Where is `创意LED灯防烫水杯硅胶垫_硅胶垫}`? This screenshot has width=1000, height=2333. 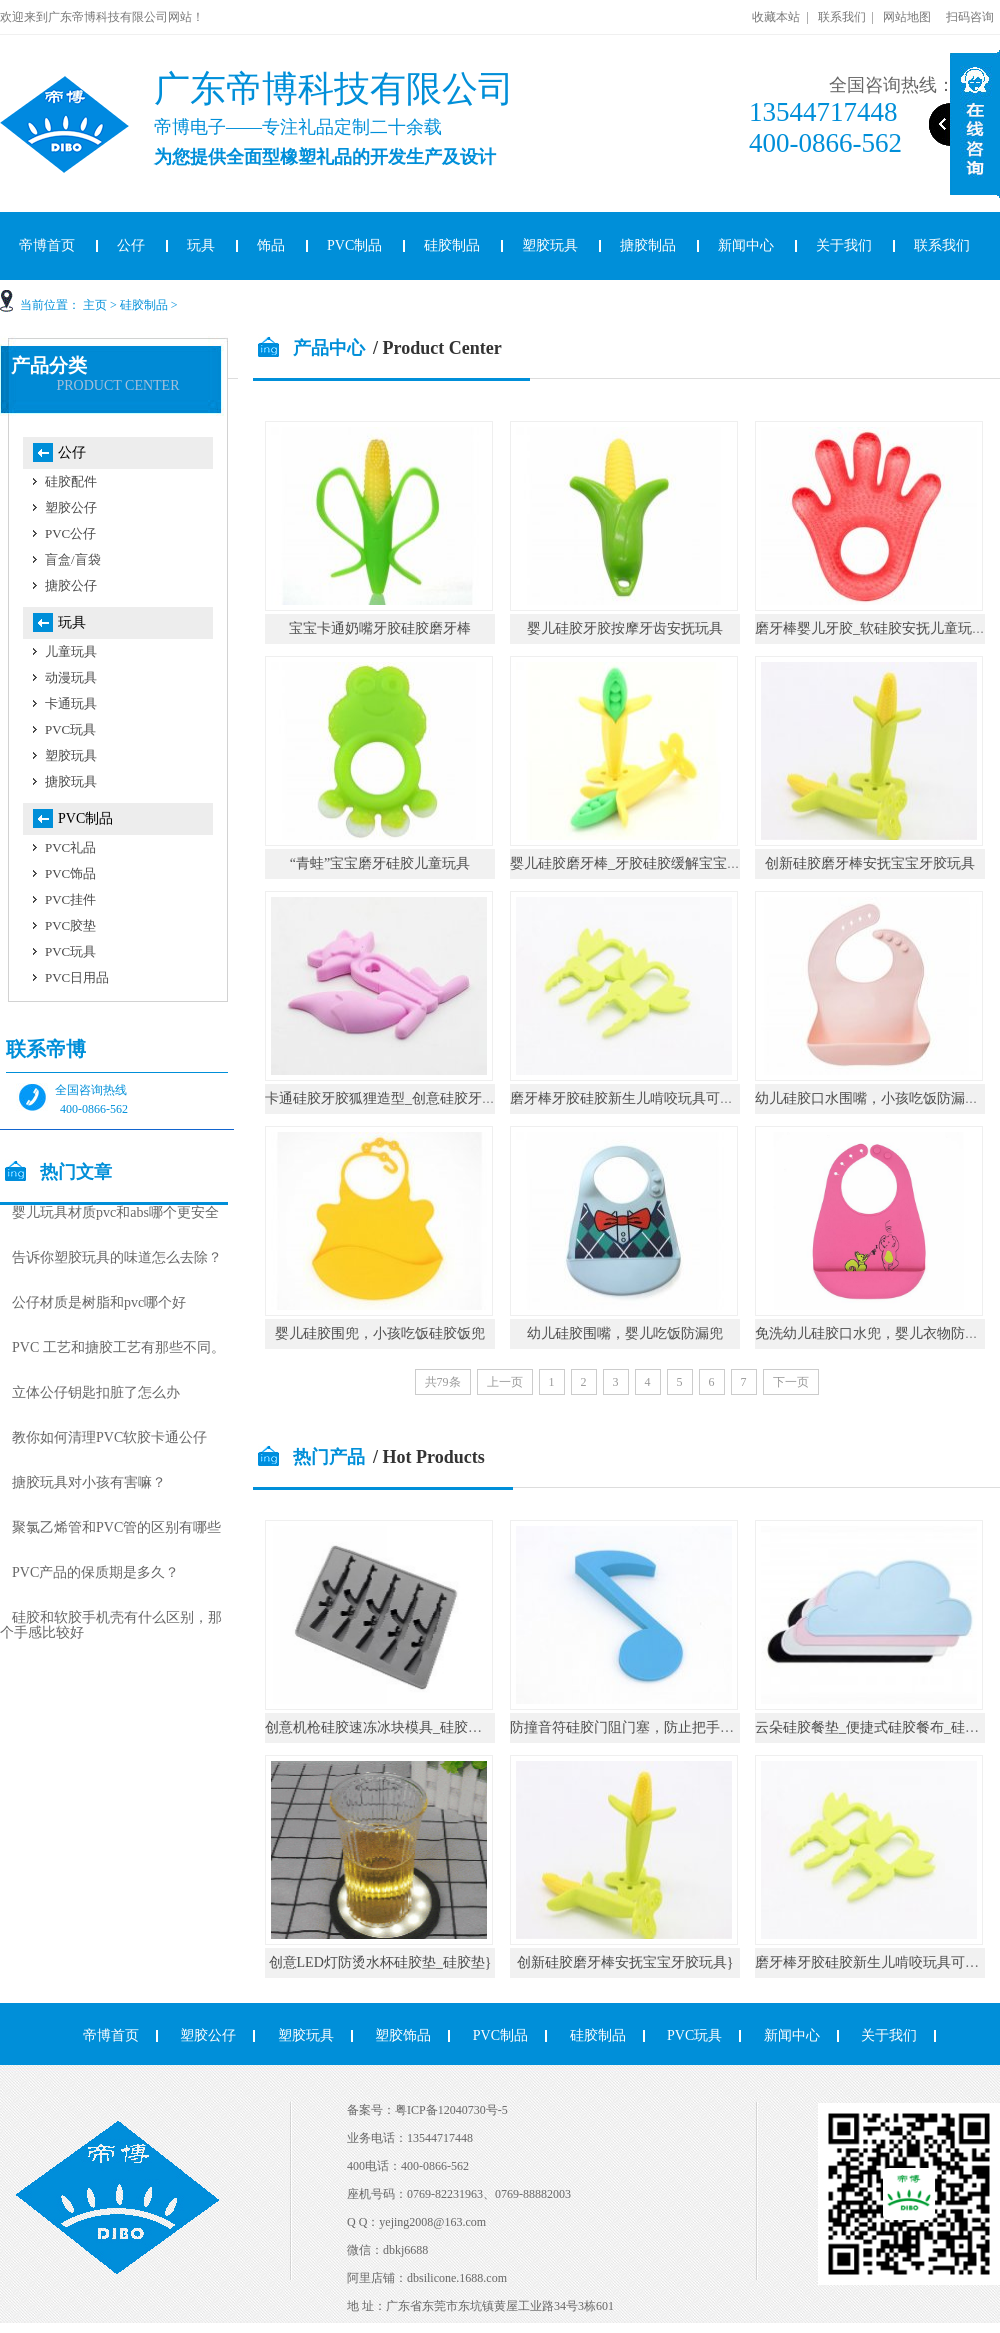 创意LED灯防烫水杯硅胶垫_硅胶垫} is located at coordinates (380, 1962).